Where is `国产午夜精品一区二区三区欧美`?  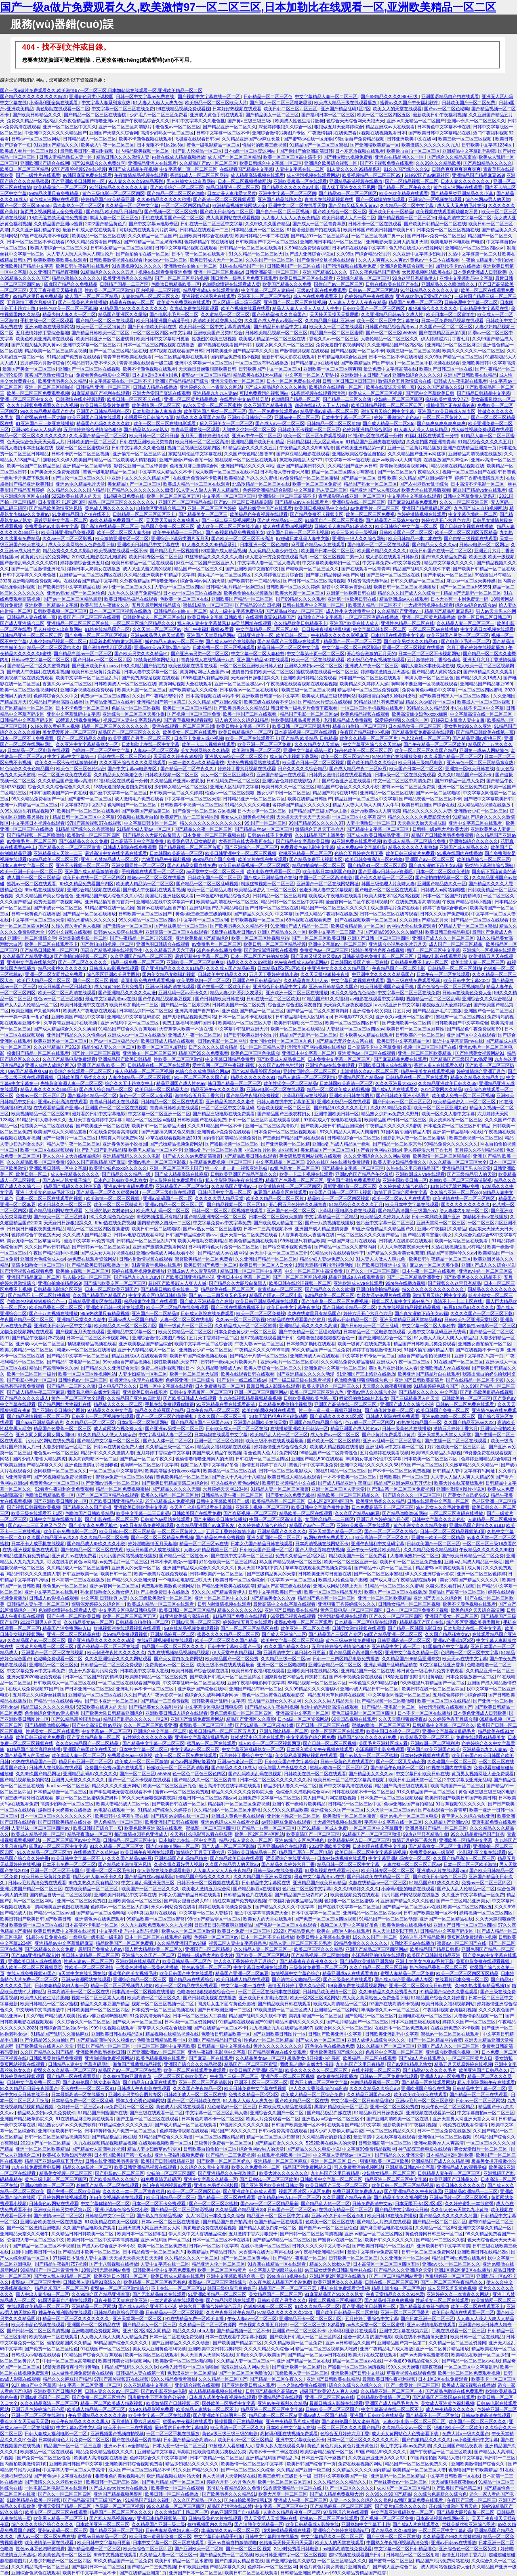
国产午夜精品一区二区三区欧美 is located at coordinates (435, 744).